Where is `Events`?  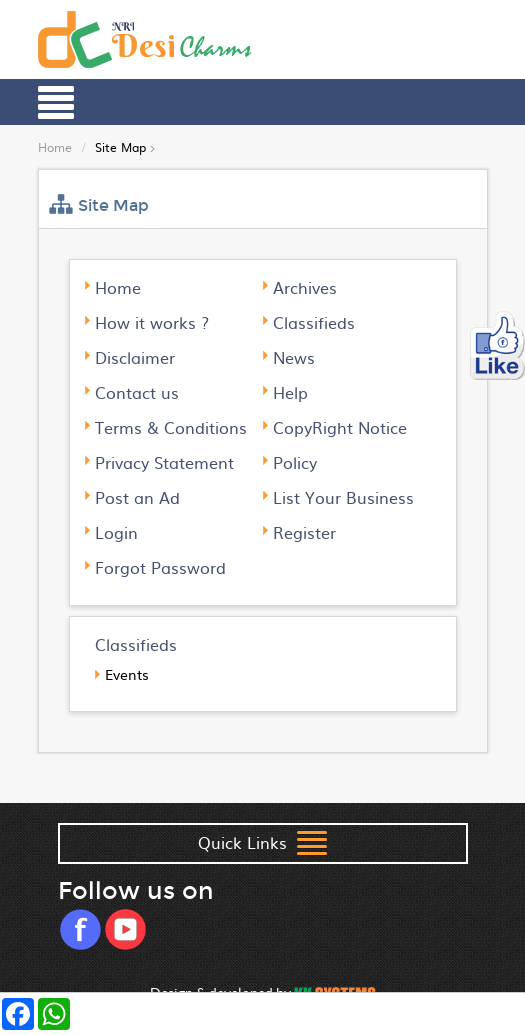 Events is located at coordinates (127, 674).